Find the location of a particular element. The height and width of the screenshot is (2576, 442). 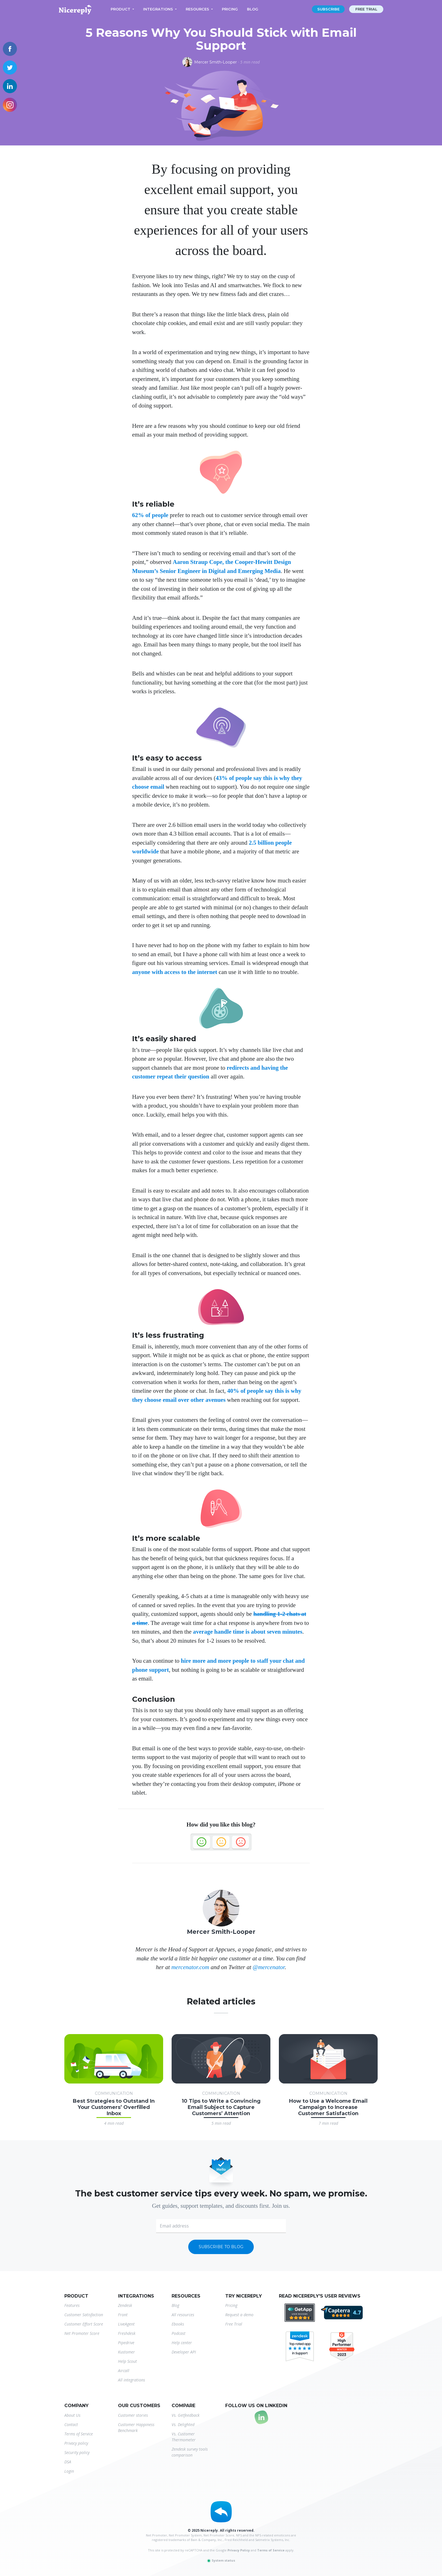

Zendesk survey tools comparison is located at coordinates (190, 2452).